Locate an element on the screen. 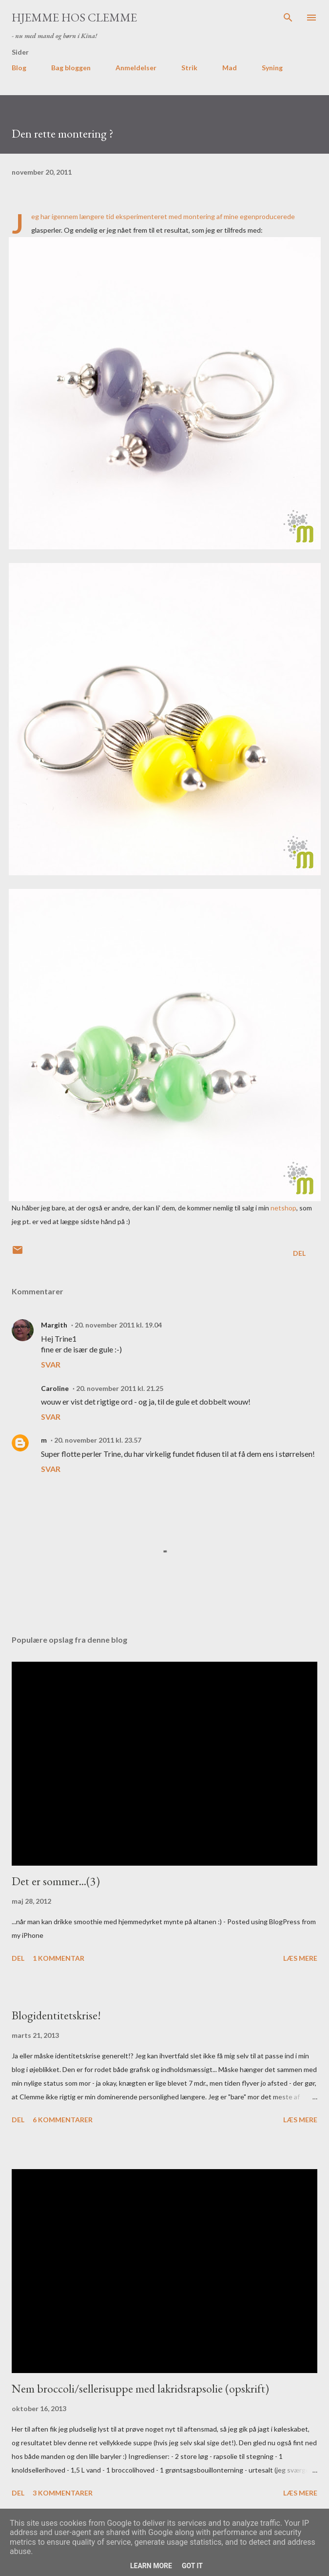 This screenshot has height=2576, width=329. 20. november 2011 kl. 21.25 is located at coordinates (119, 1388).